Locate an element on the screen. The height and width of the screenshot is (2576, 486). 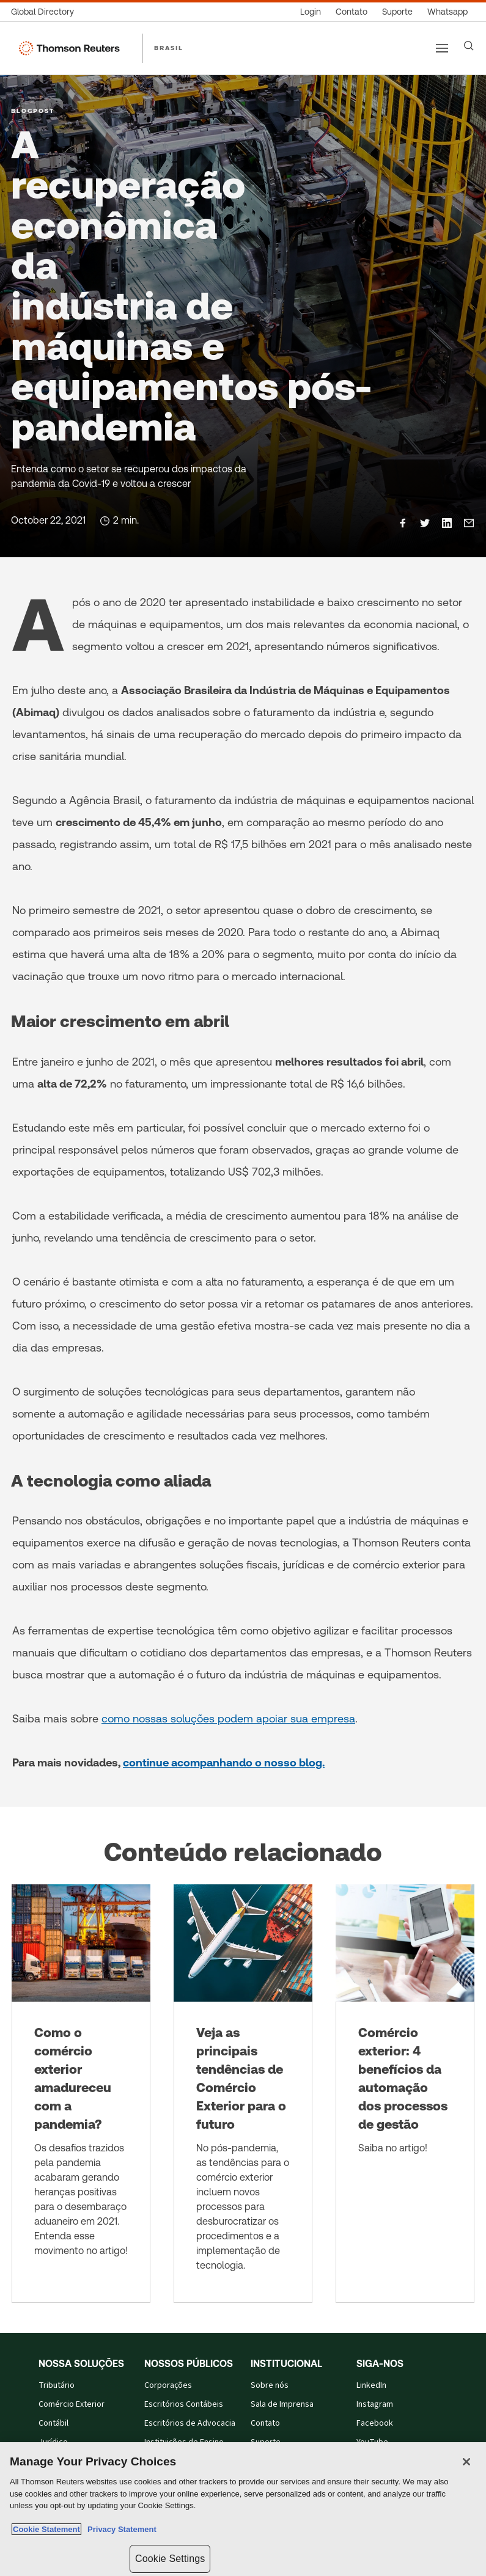
Cookie Settings [Cookie Settings, Opens the preference center dialog] is located at coordinates (170, 2558).